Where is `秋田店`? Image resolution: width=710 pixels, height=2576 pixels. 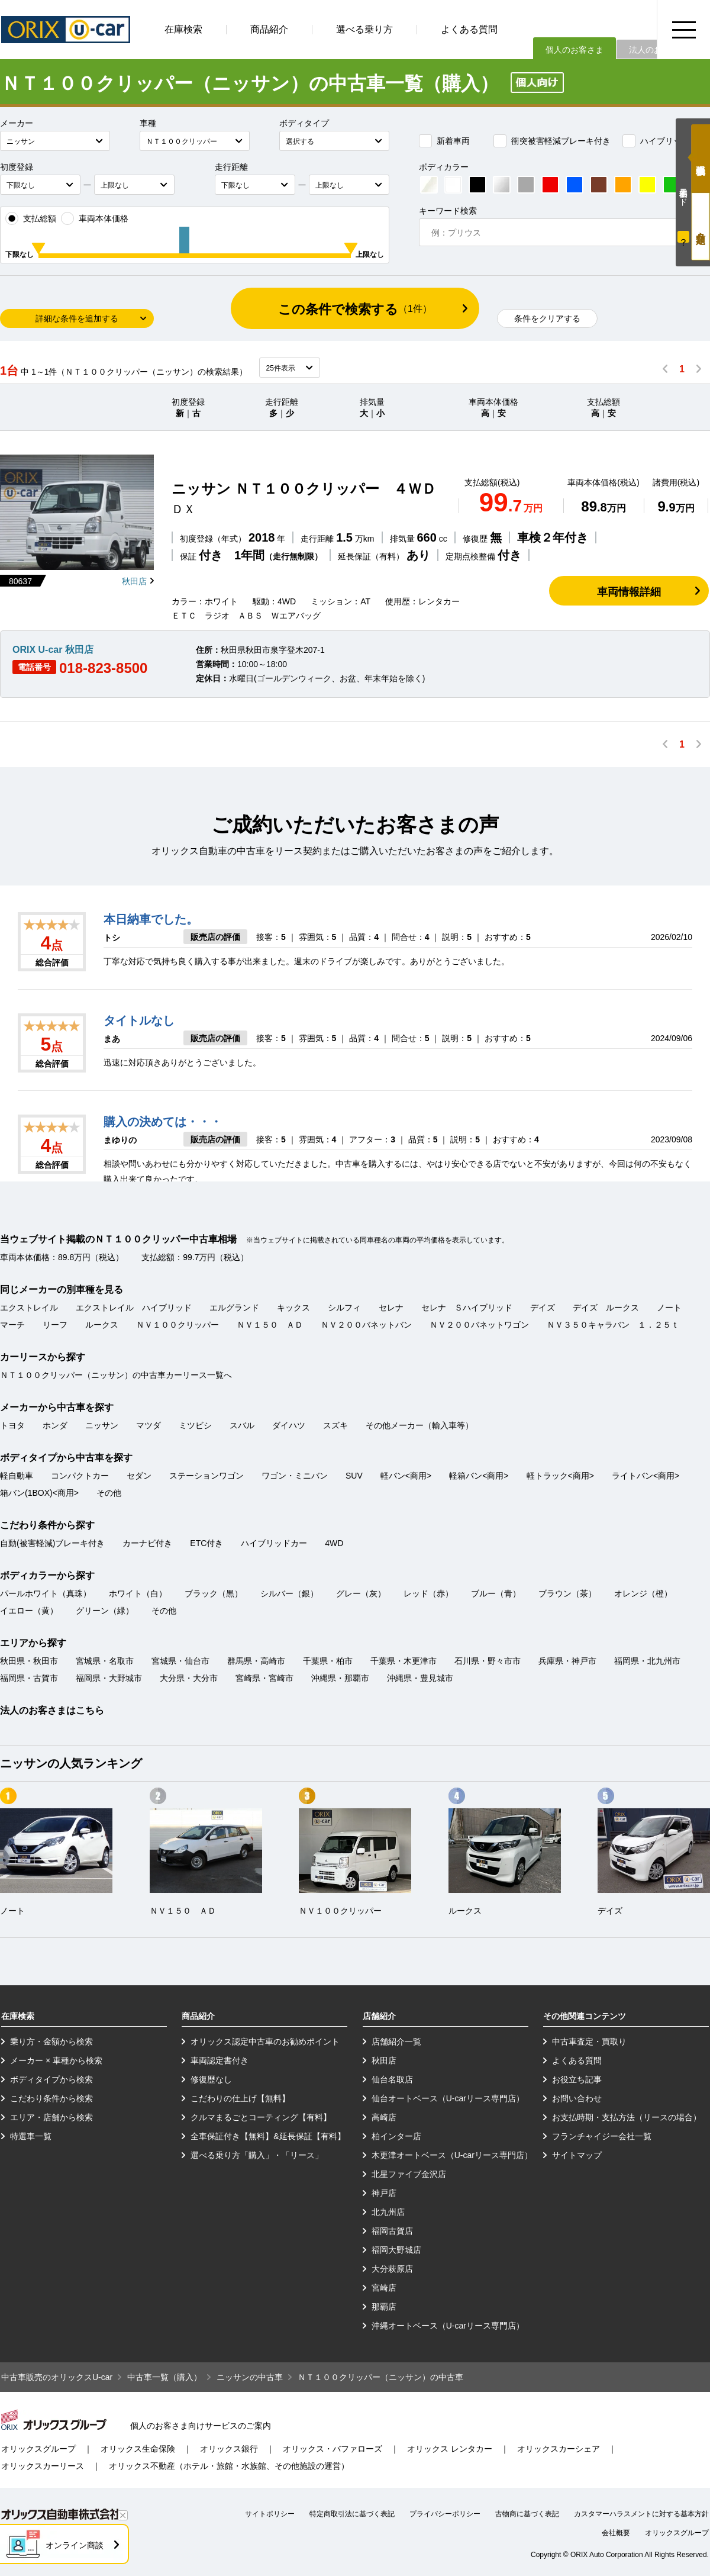
秋田店 is located at coordinates (134, 581).